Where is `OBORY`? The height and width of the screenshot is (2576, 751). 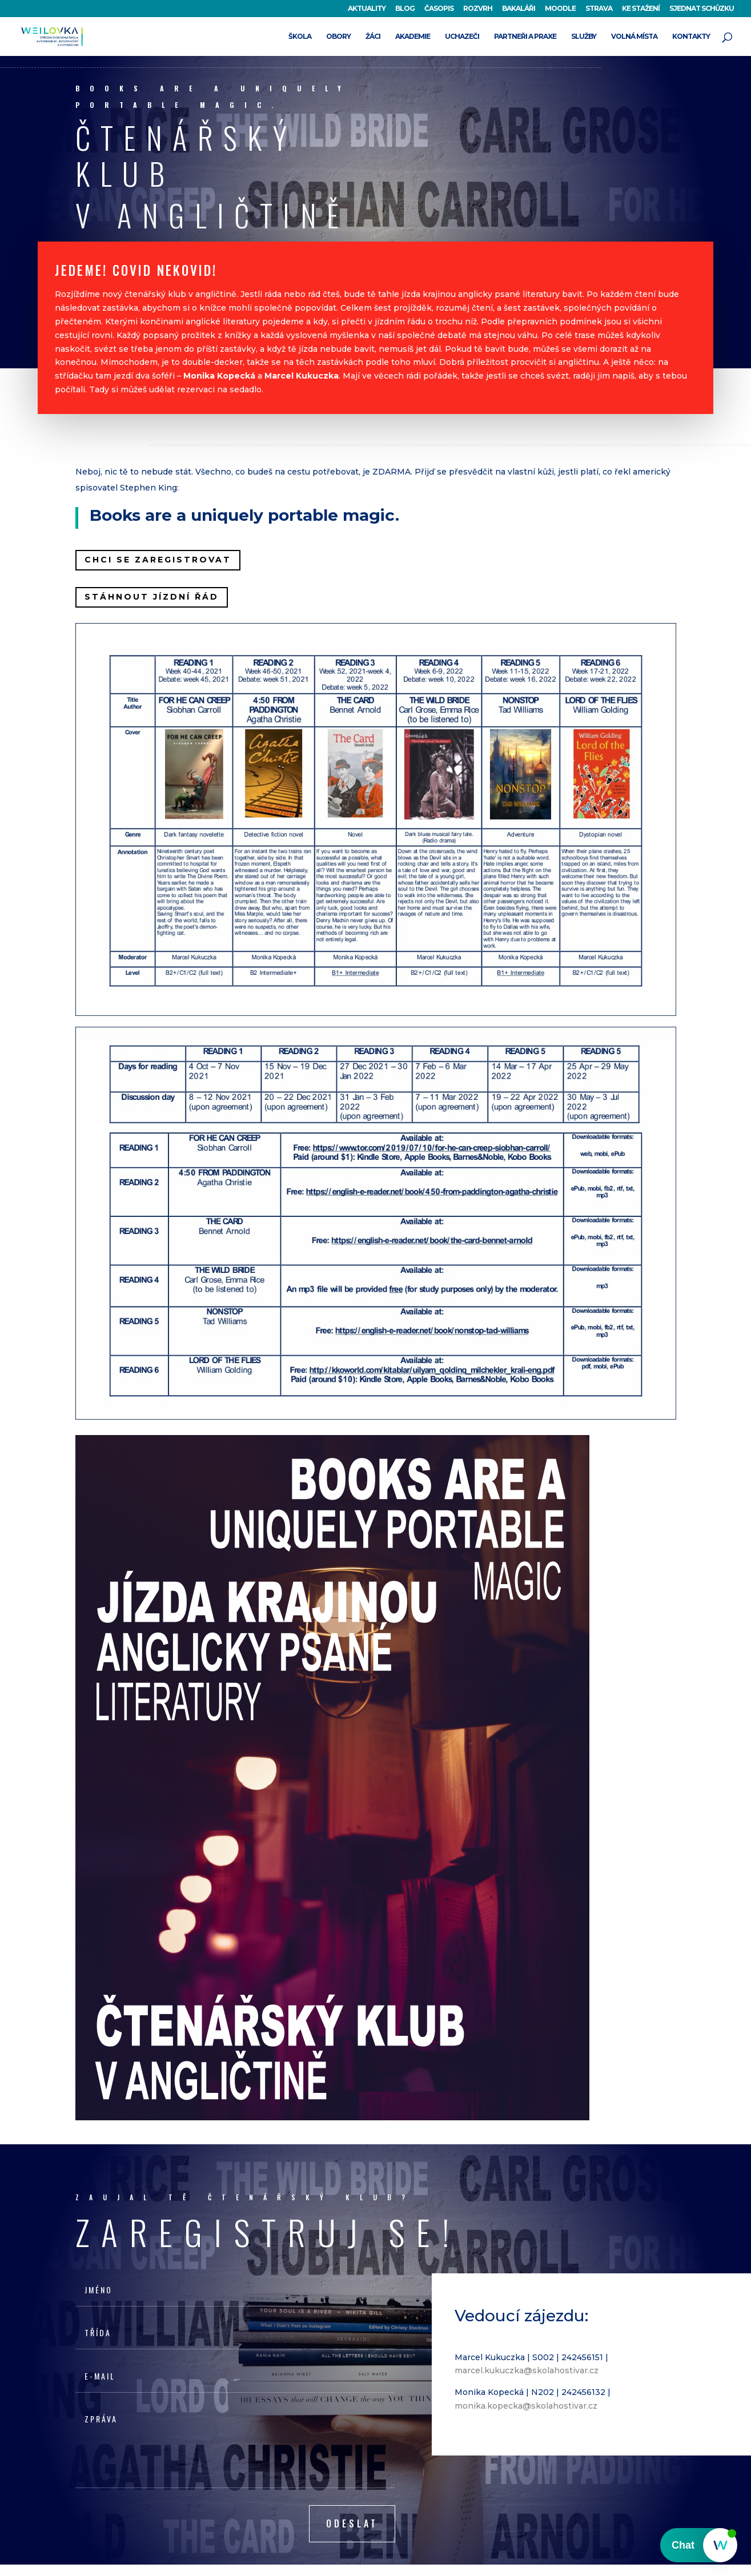 OBORY is located at coordinates (338, 37).